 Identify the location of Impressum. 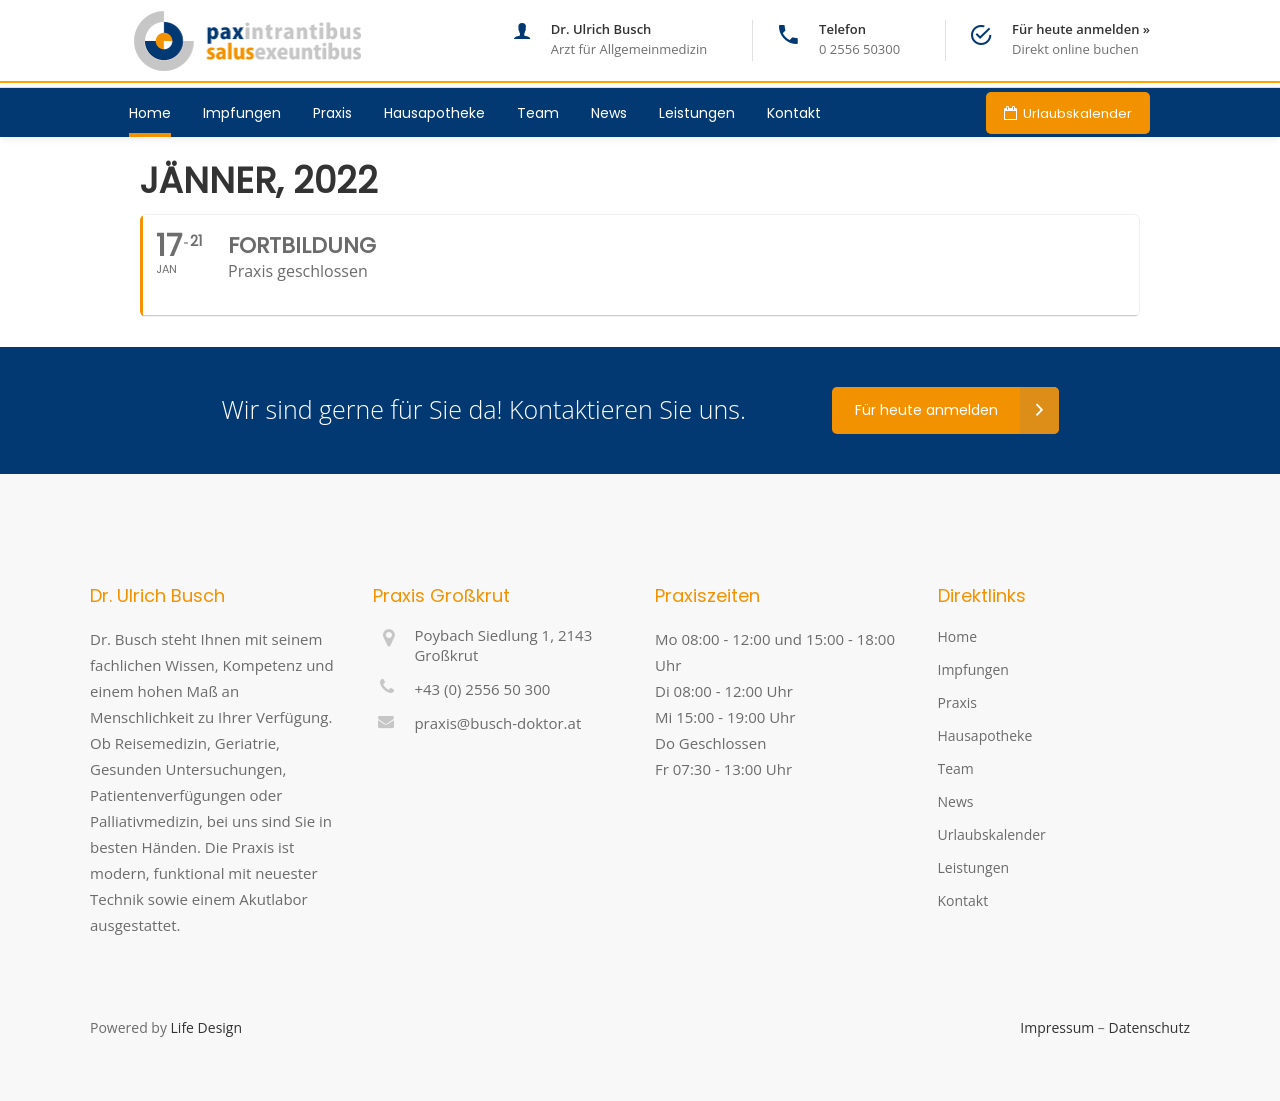
(1057, 1027).